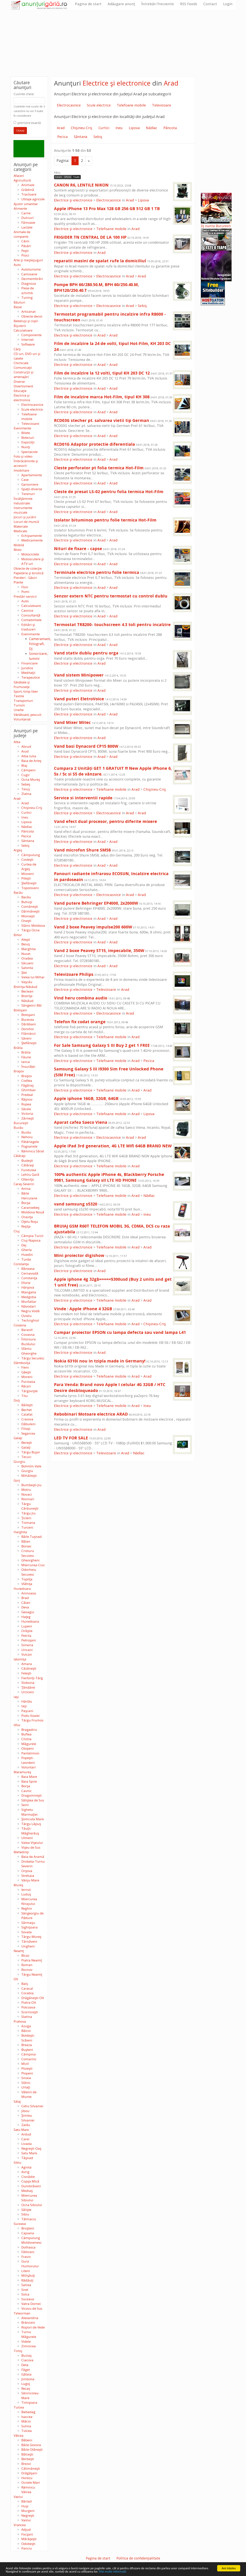 The width and height of the screenshot is (246, 2576). I want to click on Focşani, so click(27, 2534).